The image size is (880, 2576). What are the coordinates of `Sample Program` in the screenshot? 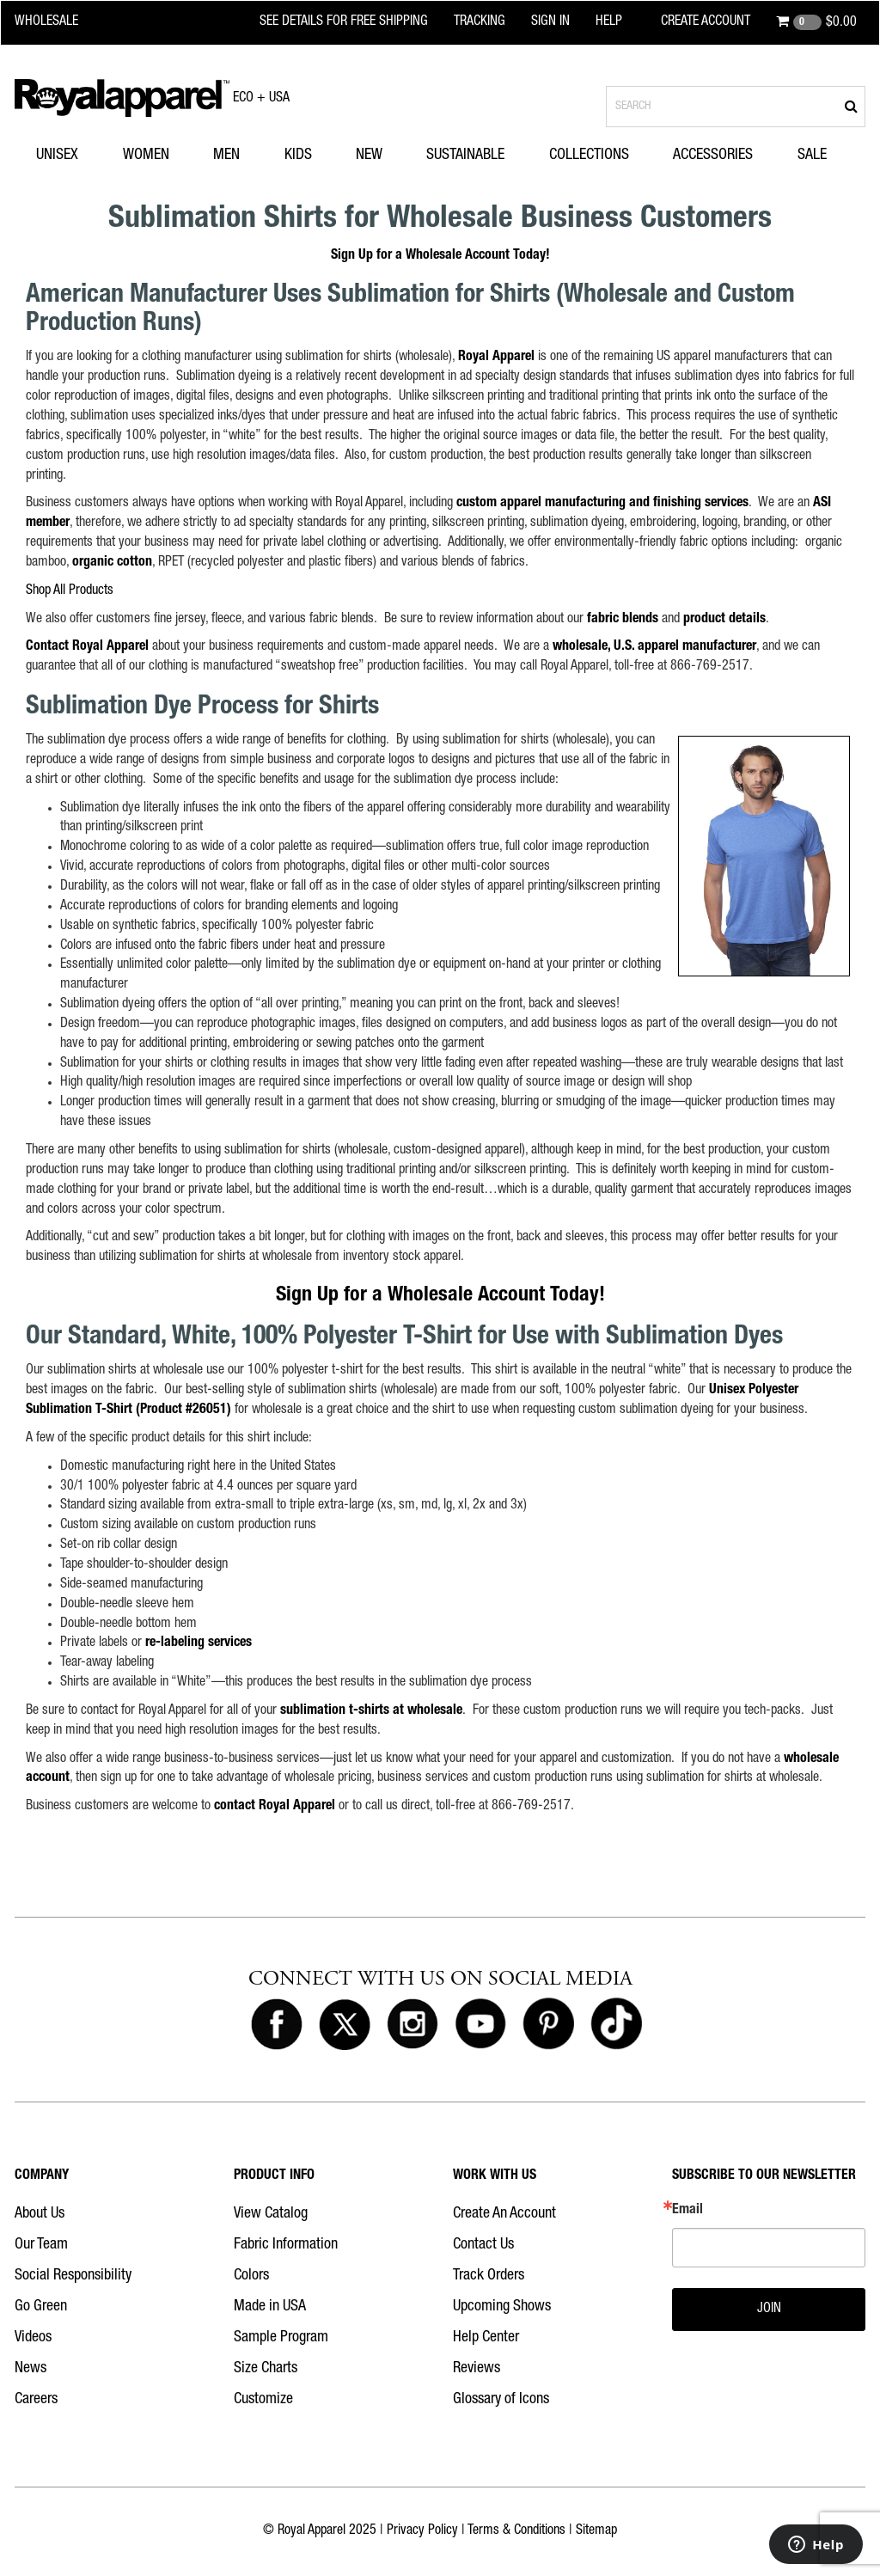 It's located at (281, 2338).